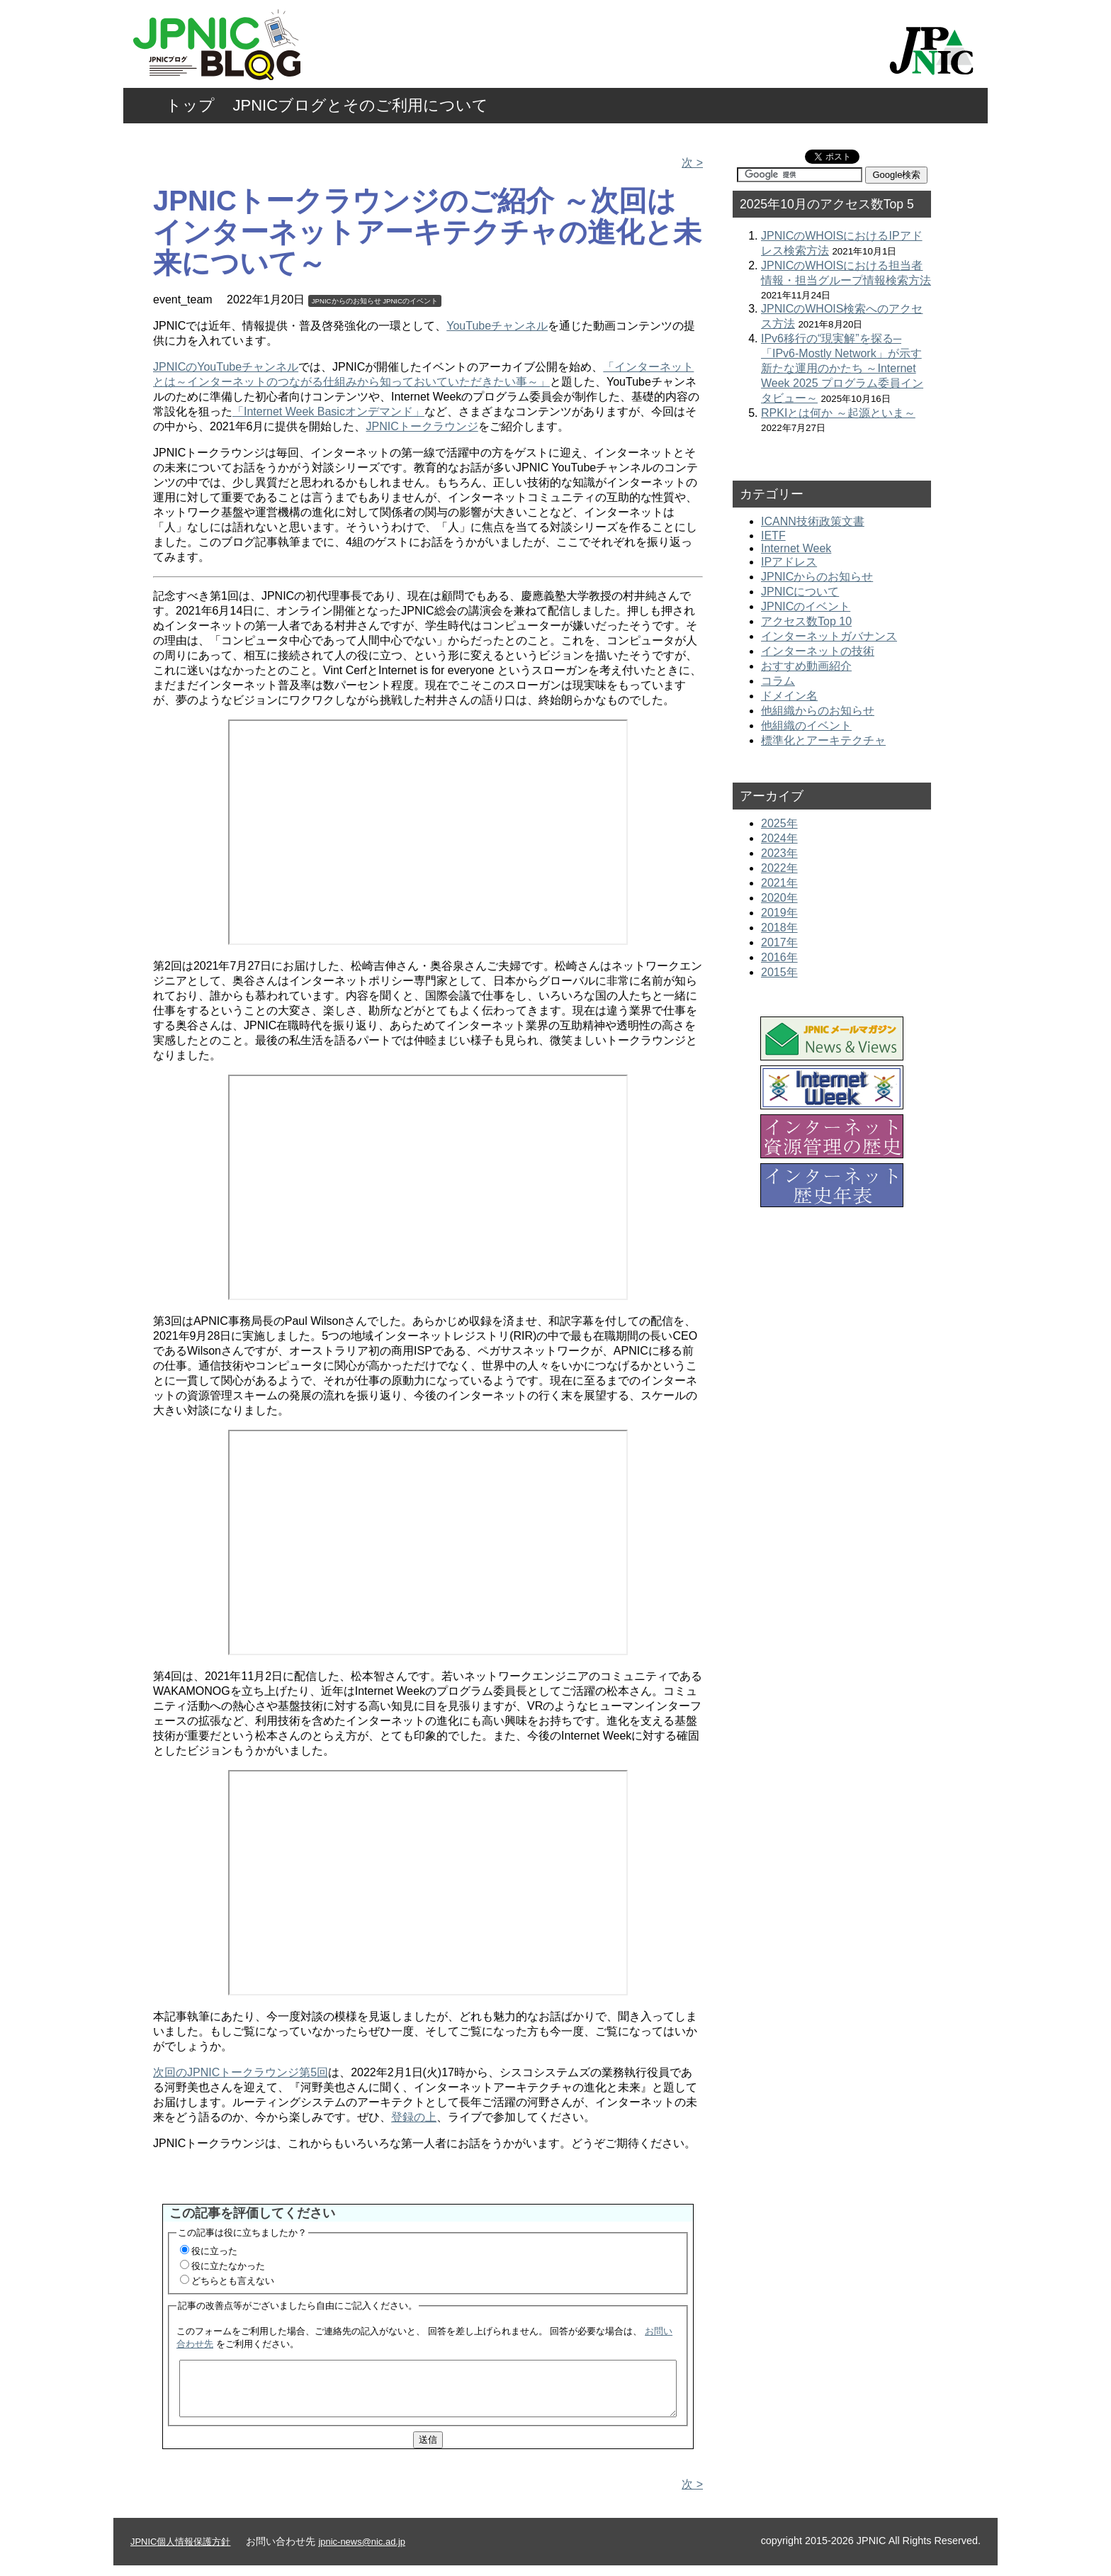 This screenshot has height=2576, width=1111. Describe the element at coordinates (806, 725) in the screenshot. I see `他組織のイベント` at that location.